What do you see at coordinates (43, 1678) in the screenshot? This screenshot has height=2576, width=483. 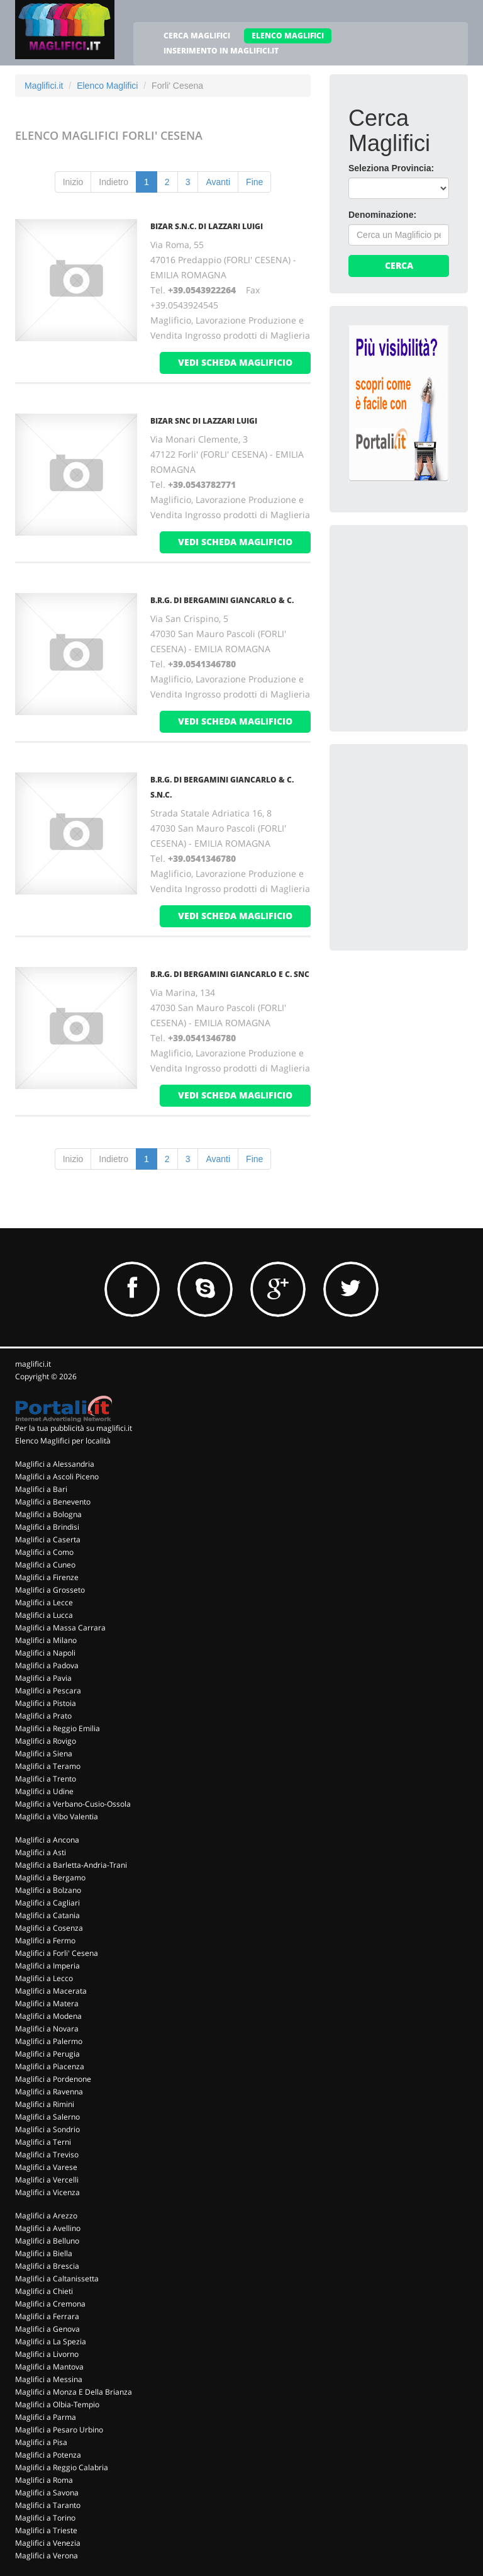 I see `Maglifici a Pavia` at bounding box center [43, 1678].